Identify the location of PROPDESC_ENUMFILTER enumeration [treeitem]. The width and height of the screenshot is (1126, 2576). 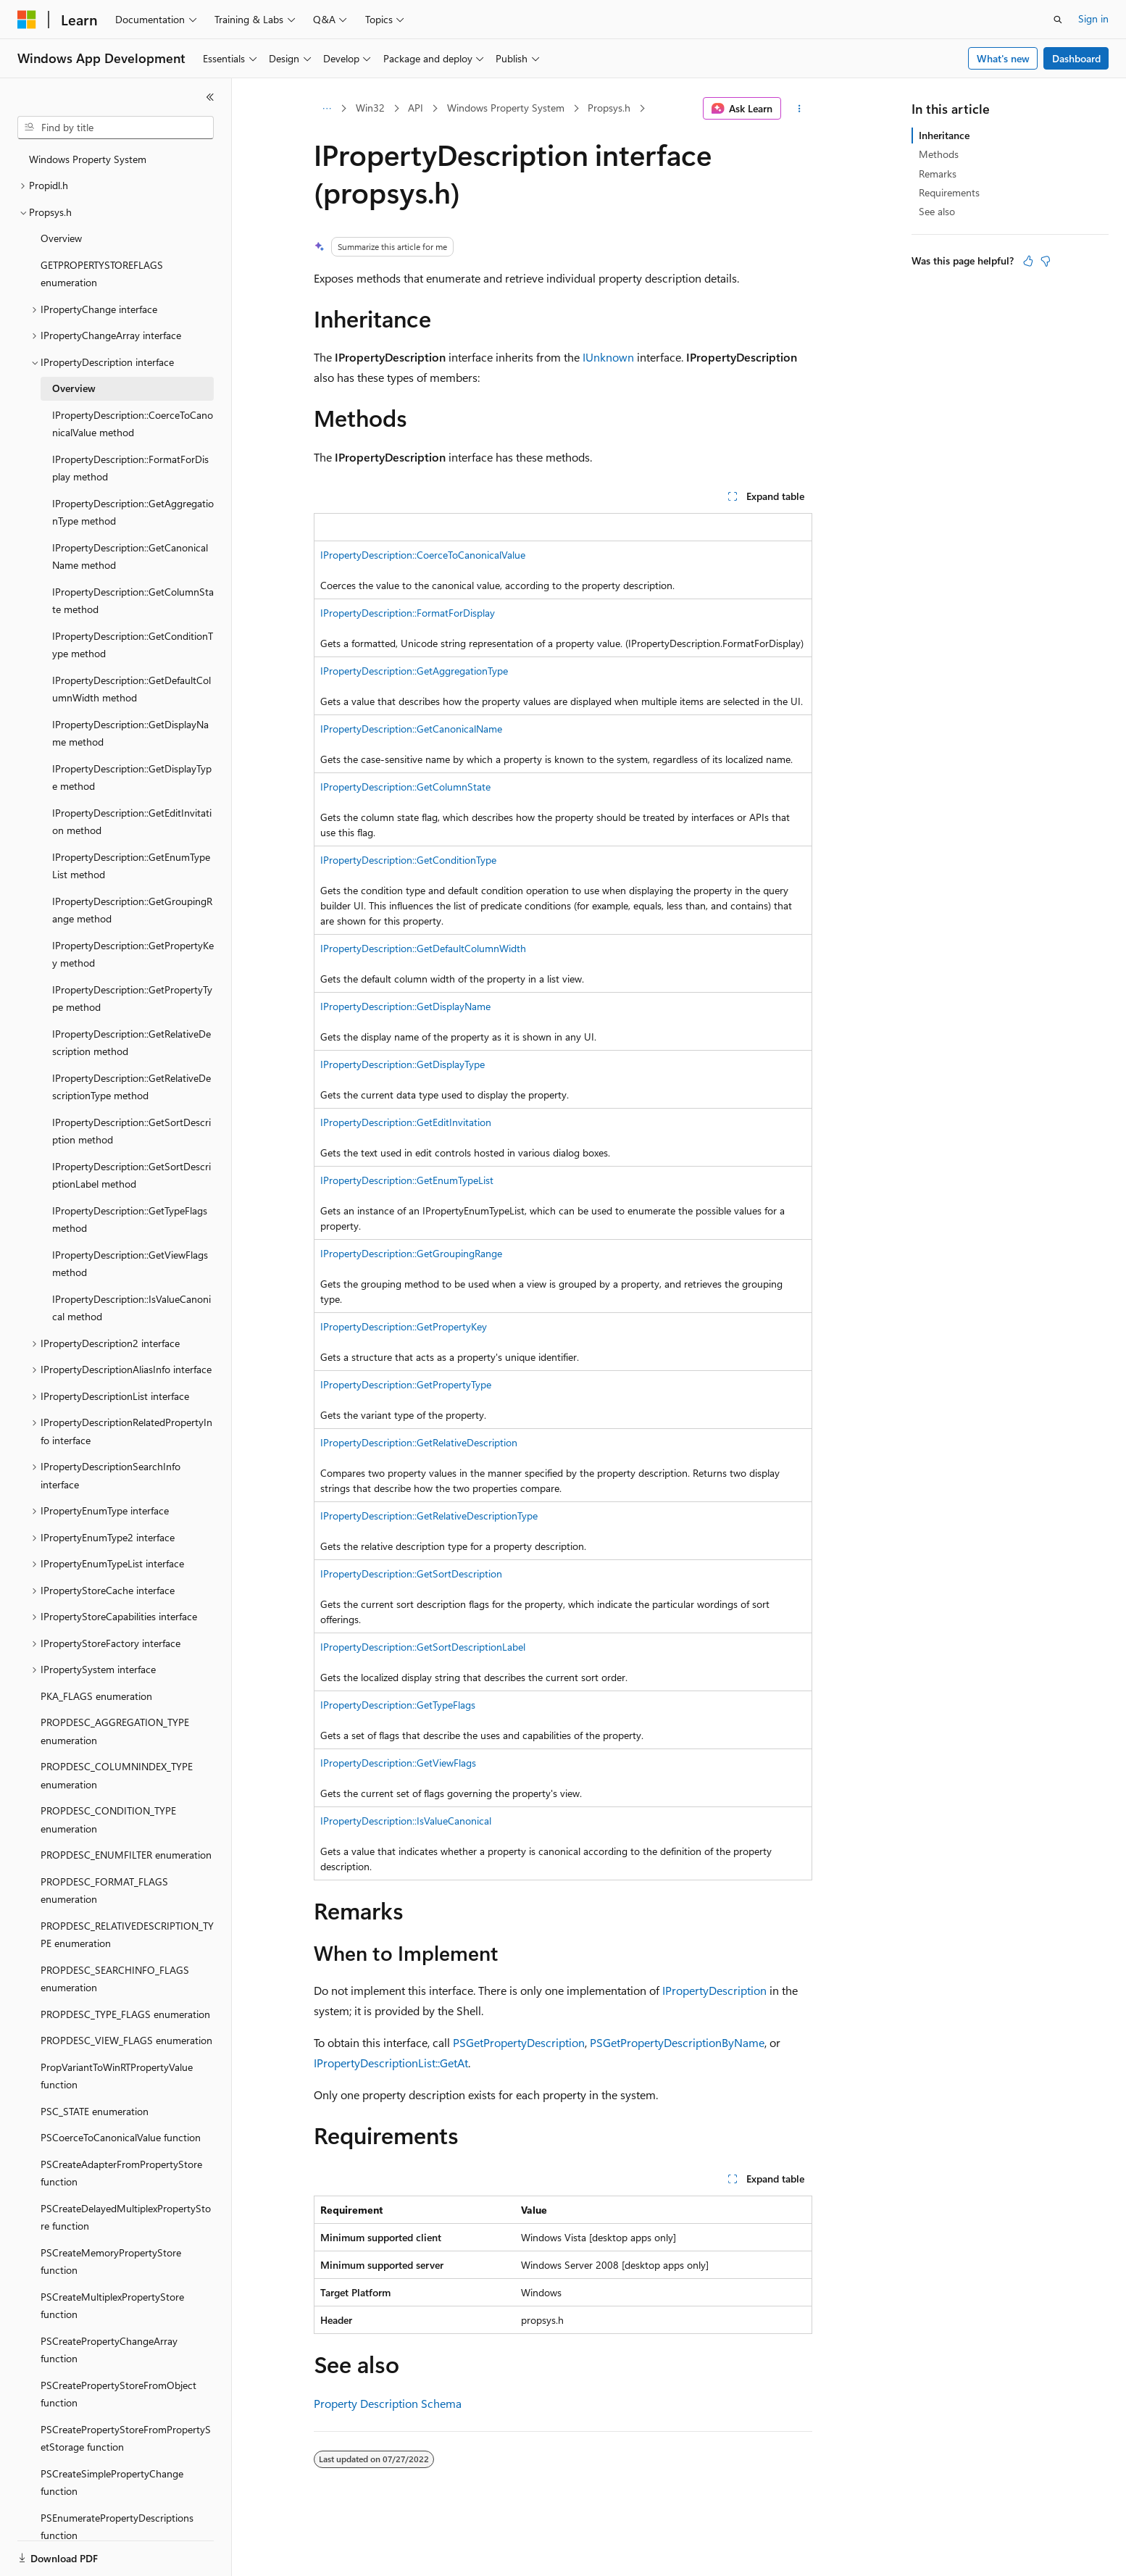
(126, 1855).